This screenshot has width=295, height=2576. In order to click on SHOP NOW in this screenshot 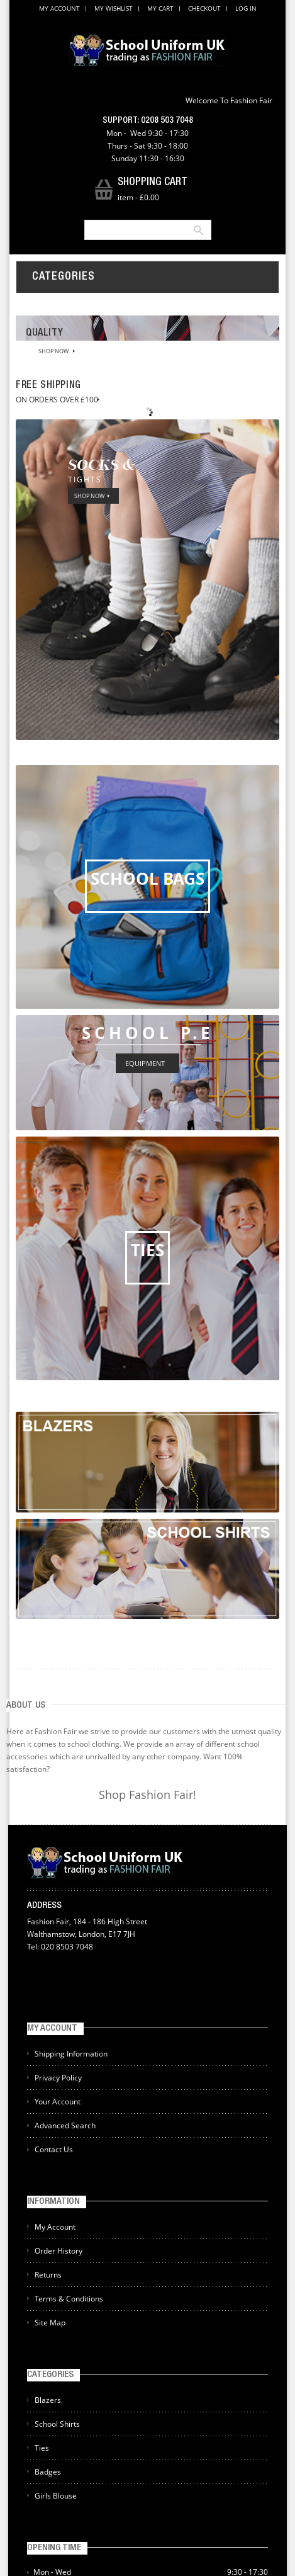, I will do `click(53, 351)`.